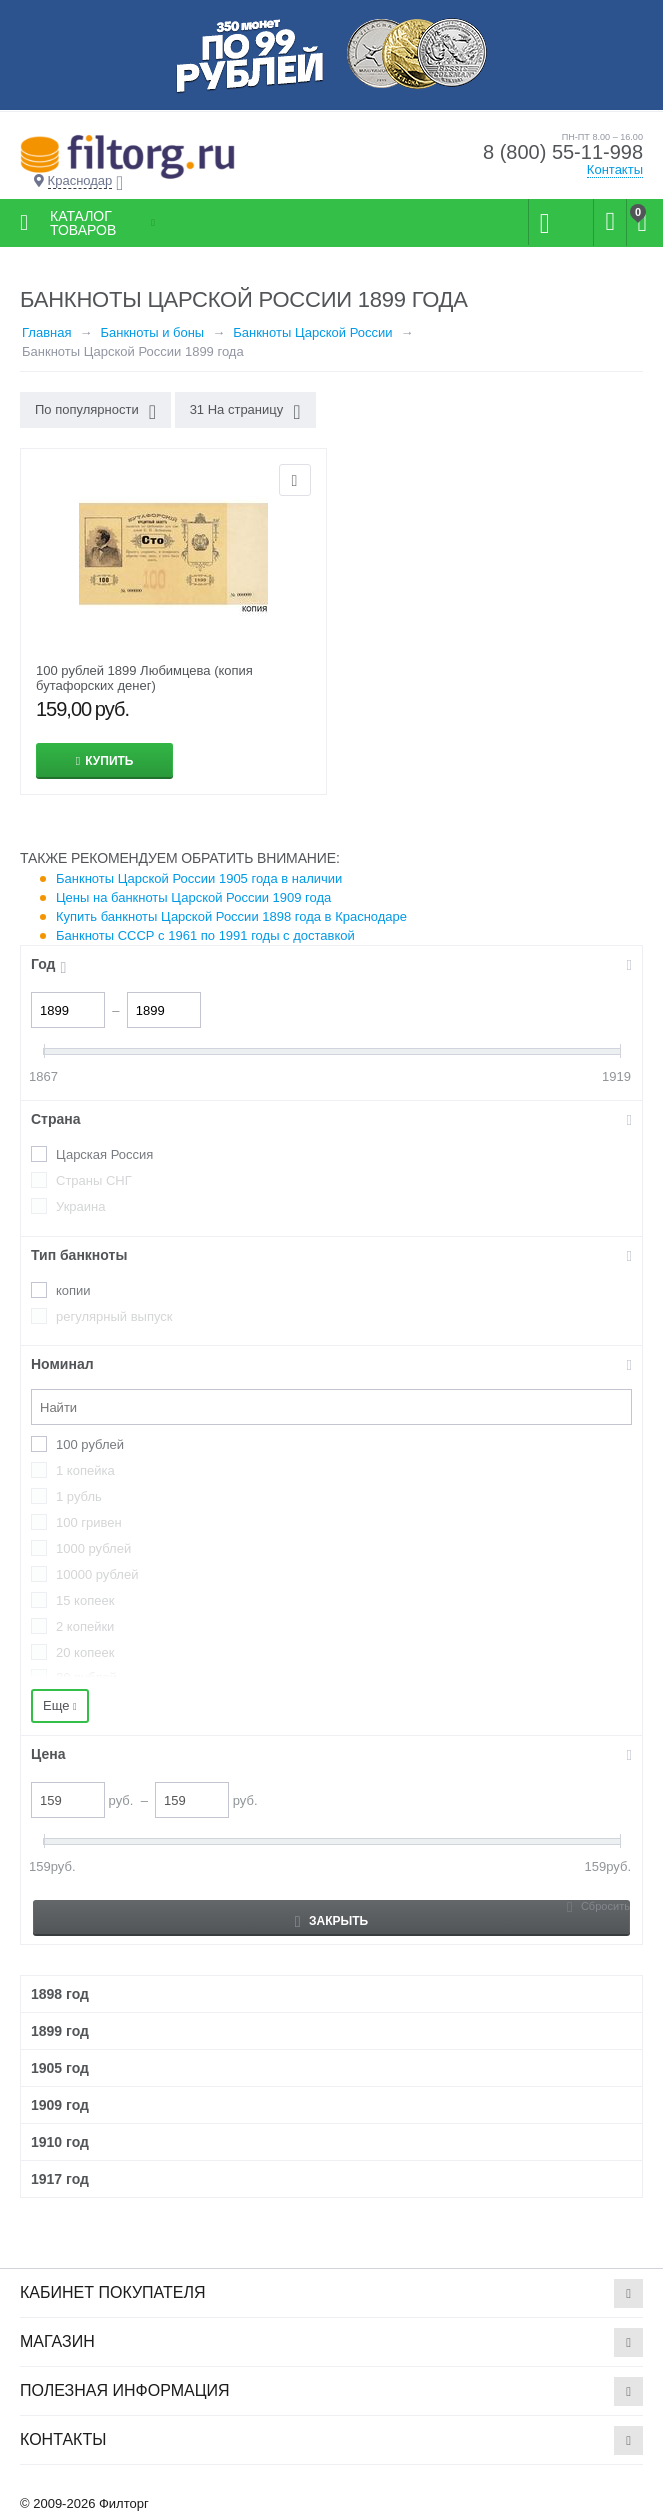 The width and height of the screenshot is (663, 2518). What do you see at coordinates (193, 897) in the screenshot?
I see `Цены на банкноты Царской России 1909 года` at bounding box center [193, 897].